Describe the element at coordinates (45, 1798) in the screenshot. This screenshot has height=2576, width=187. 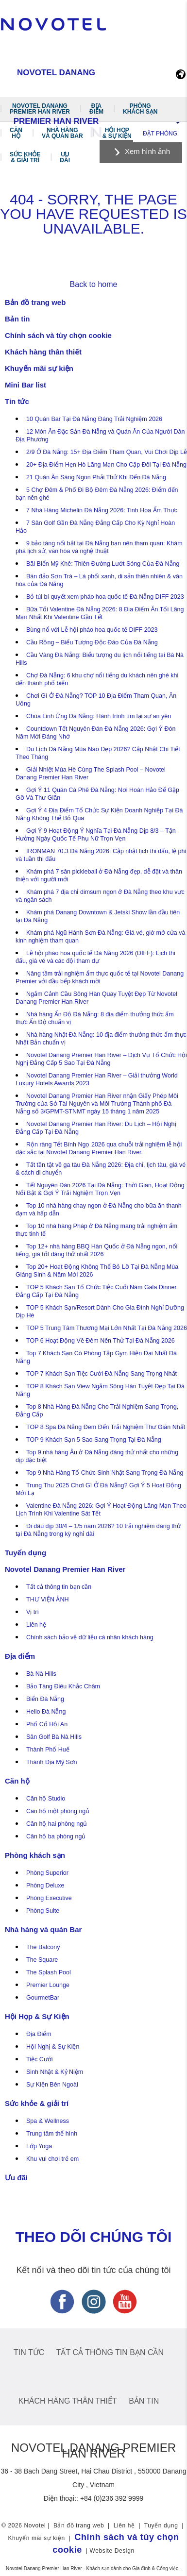
I see `Căn hộ Studio` at that location.